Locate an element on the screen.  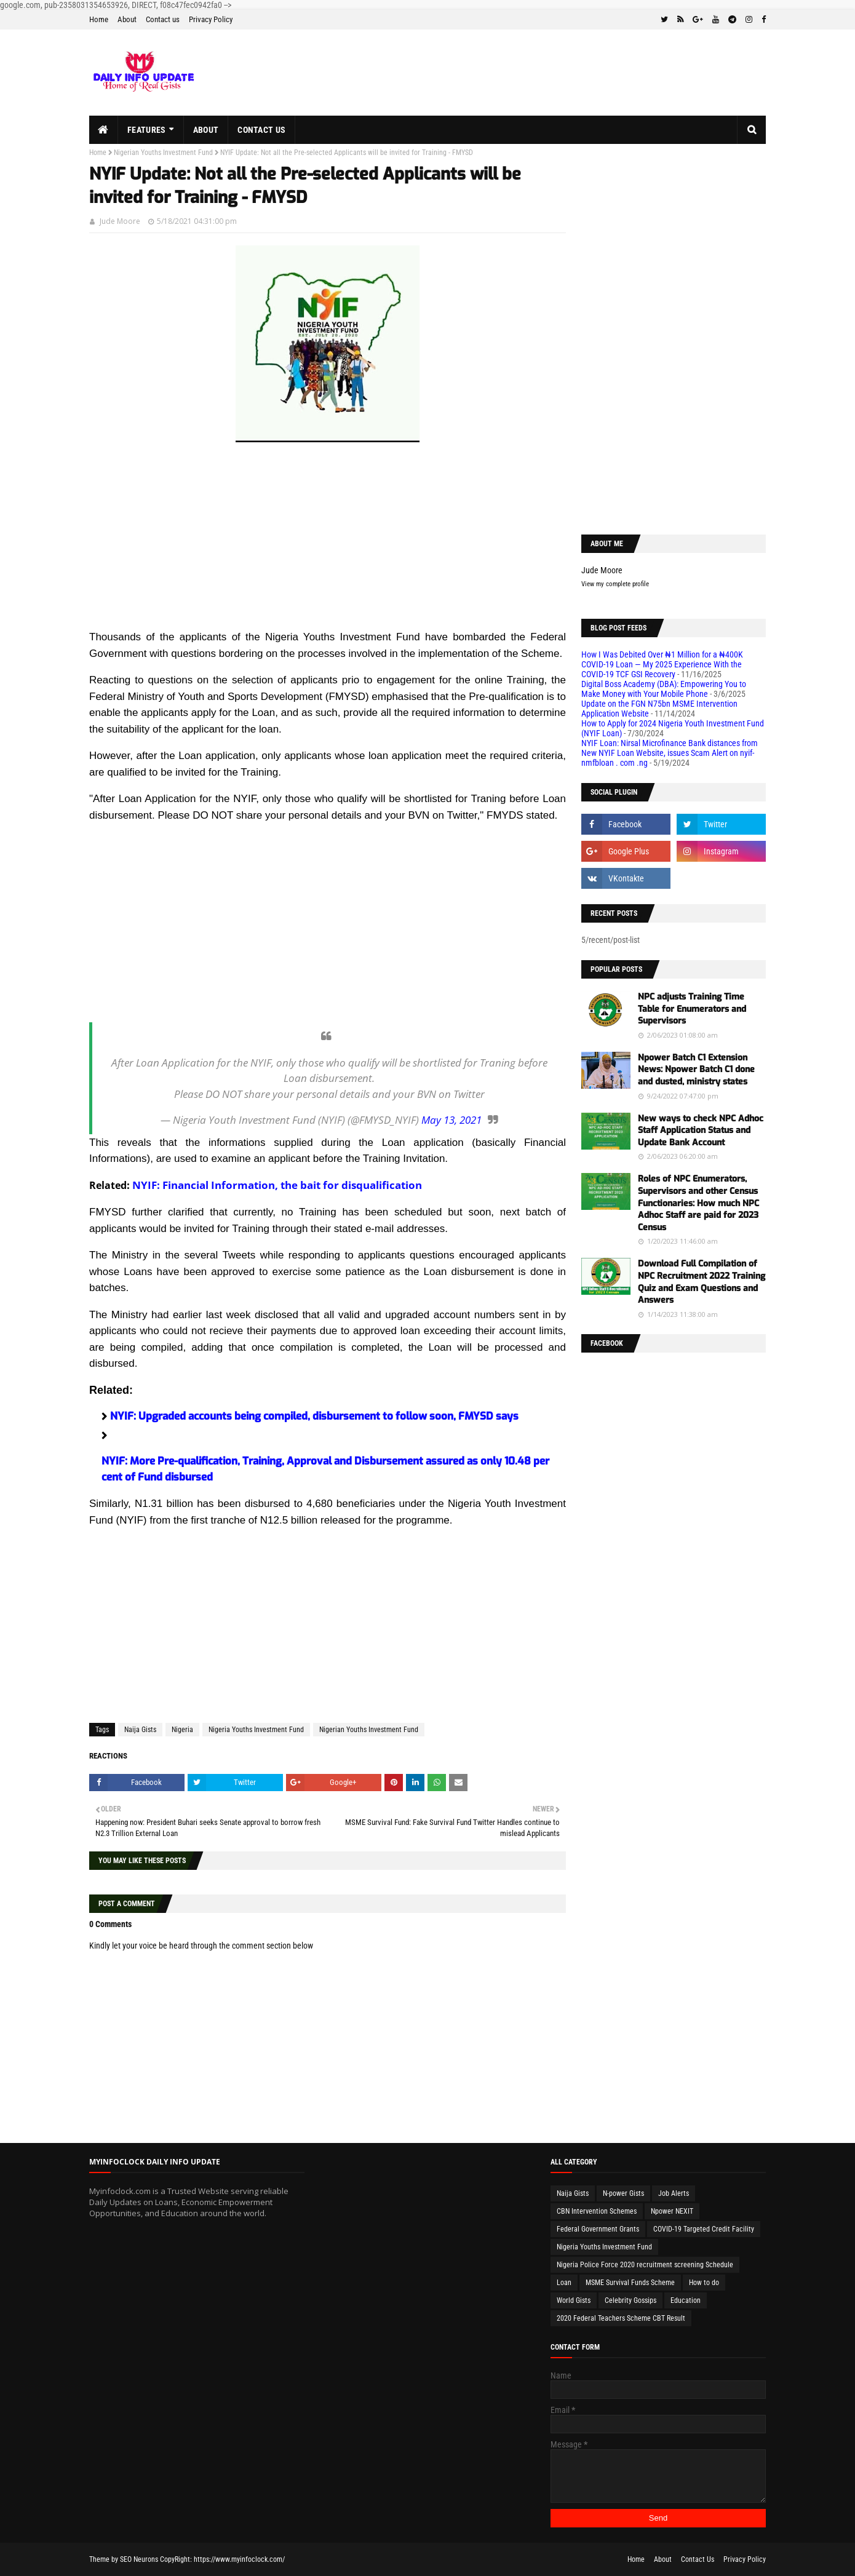
Loan is located at coordinates (564, 2282).